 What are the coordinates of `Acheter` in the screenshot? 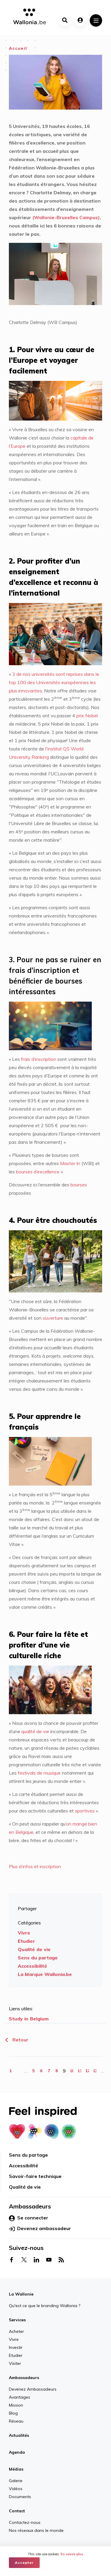 It's located at (16, 2331).